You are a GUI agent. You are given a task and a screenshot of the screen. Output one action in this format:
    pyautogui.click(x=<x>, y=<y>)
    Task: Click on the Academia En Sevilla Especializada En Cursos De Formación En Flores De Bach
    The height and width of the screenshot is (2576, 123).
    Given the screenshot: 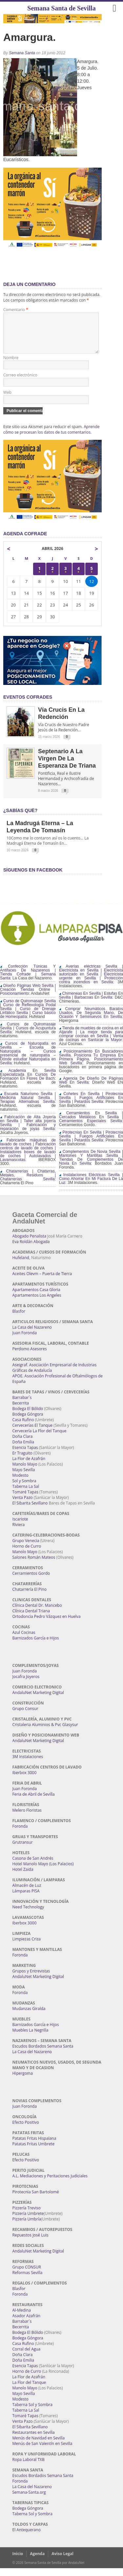 What is the action you would take?
    pyautogui.click(x=28, y=1082)
    